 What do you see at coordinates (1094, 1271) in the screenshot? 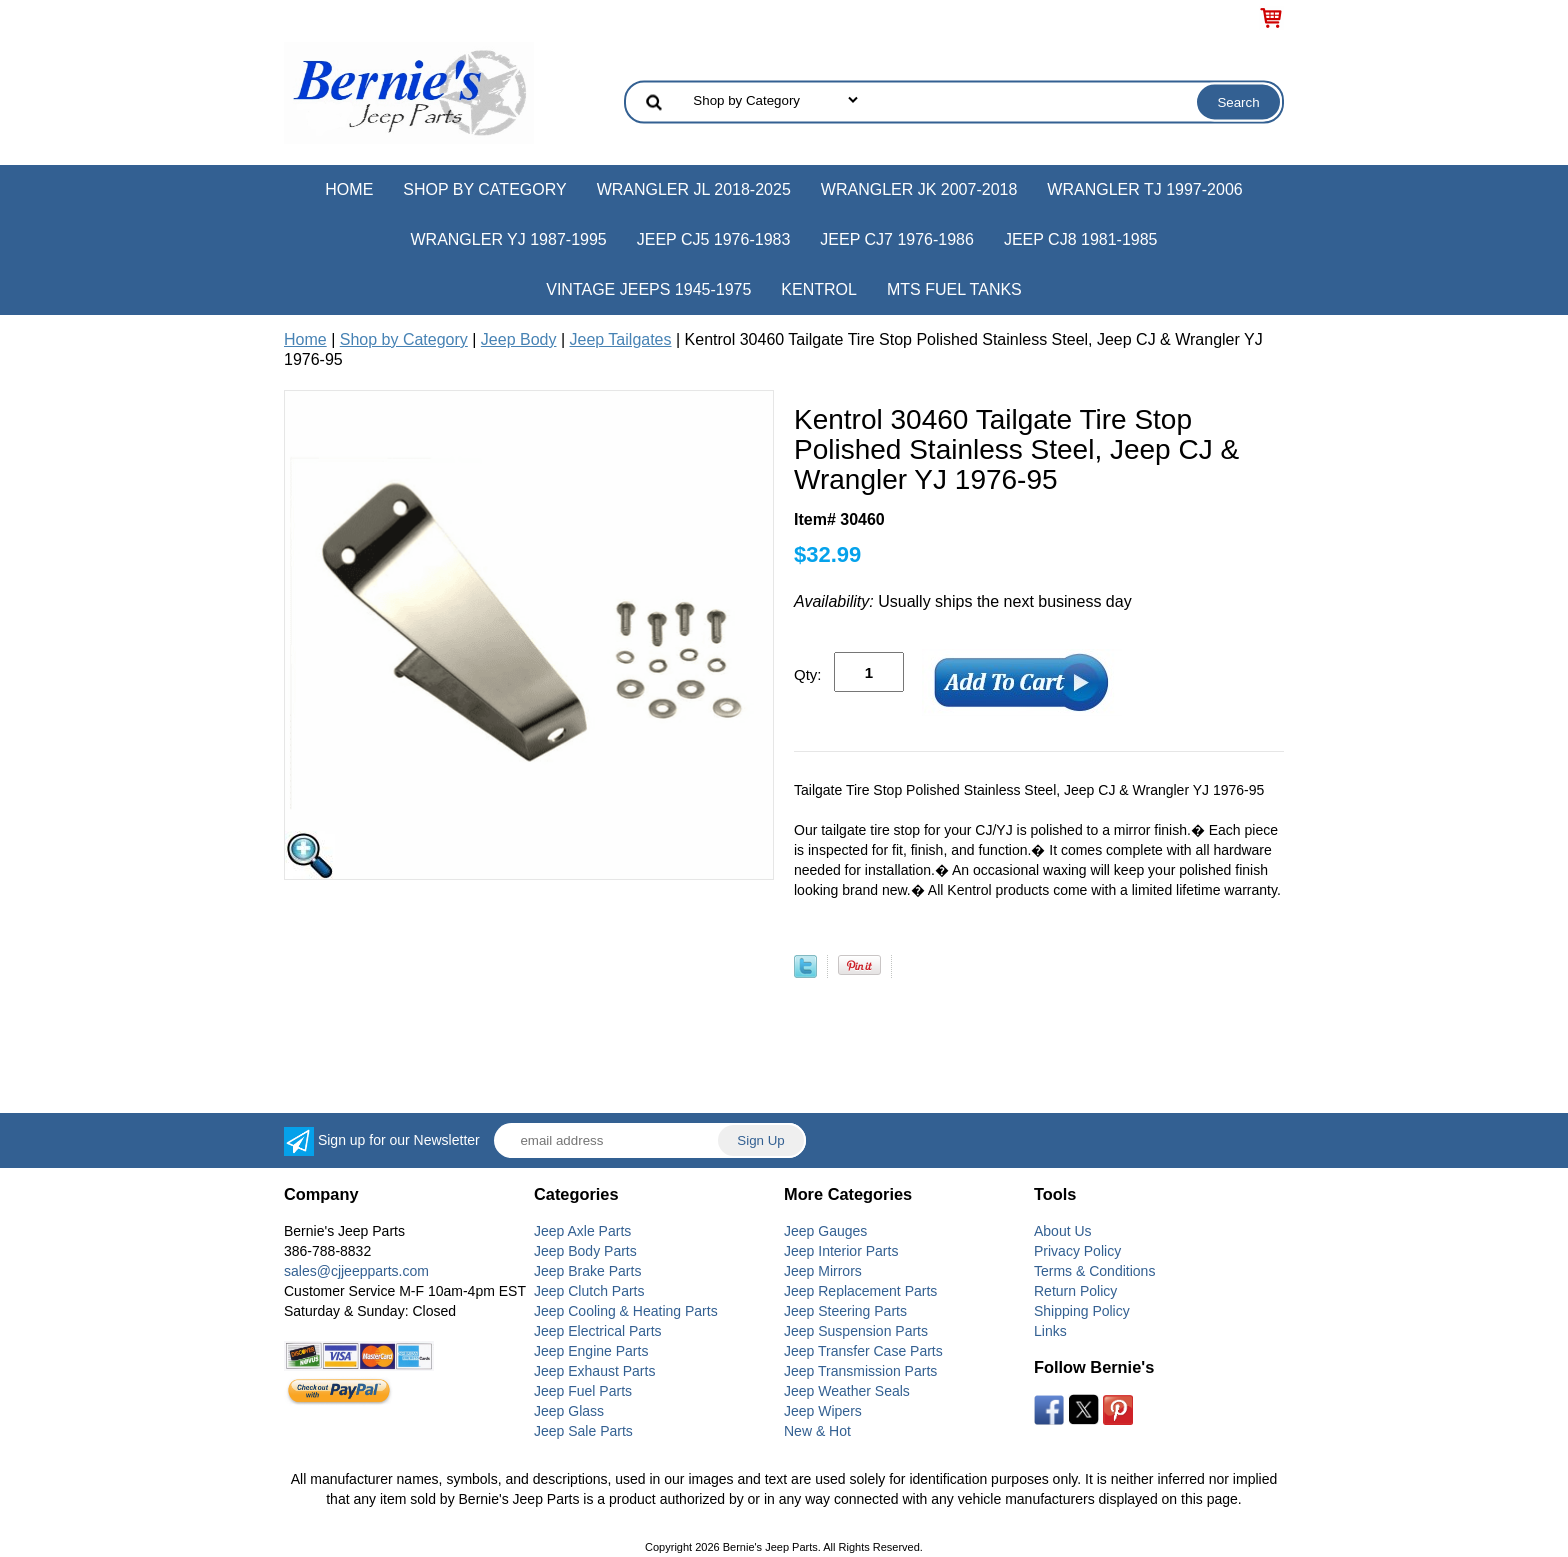
I see `Terms & Conditions` at bounding box center [1094, 1271].